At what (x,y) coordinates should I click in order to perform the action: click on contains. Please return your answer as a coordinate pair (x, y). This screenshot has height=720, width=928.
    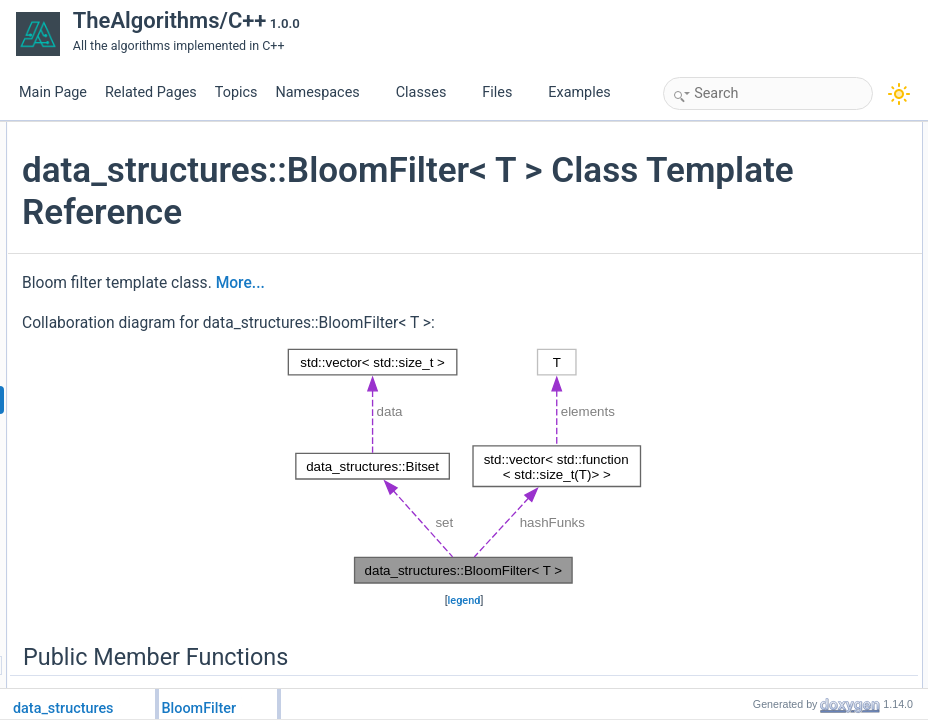
    Looking at the image, I should click on (745, 199).